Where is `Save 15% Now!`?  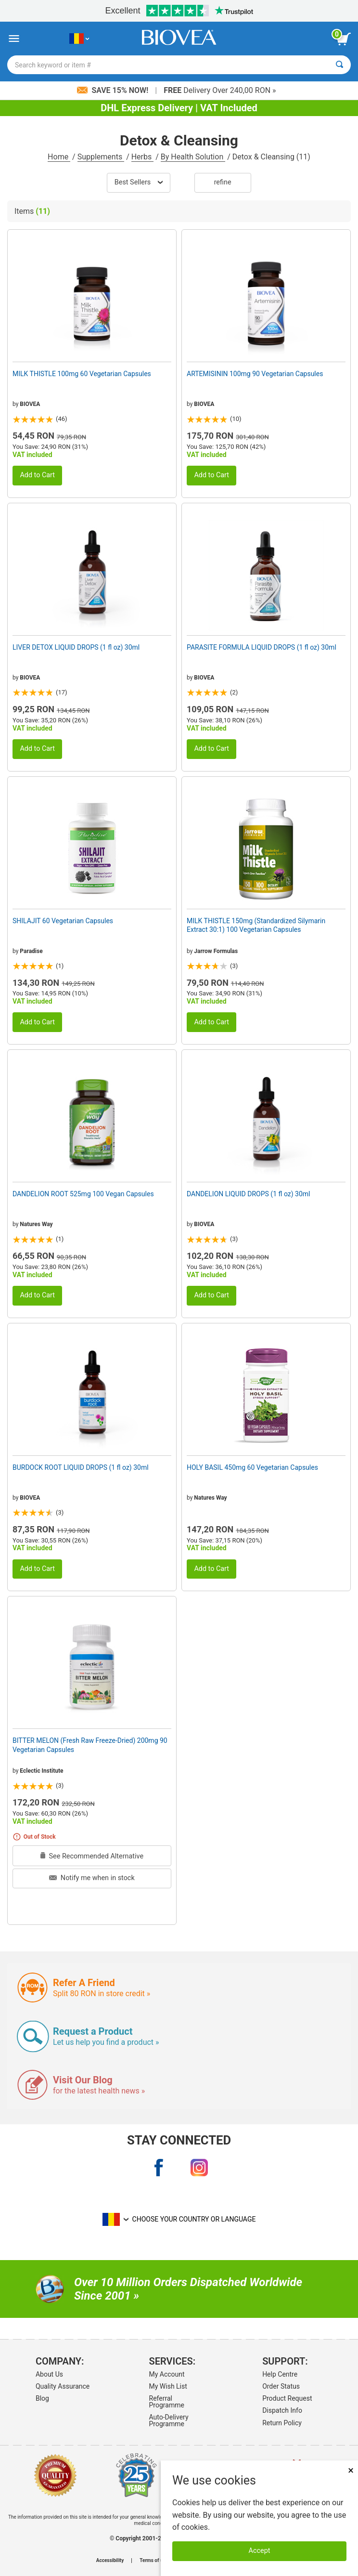
Save 15% Now! is located at coordinates (113, 90).